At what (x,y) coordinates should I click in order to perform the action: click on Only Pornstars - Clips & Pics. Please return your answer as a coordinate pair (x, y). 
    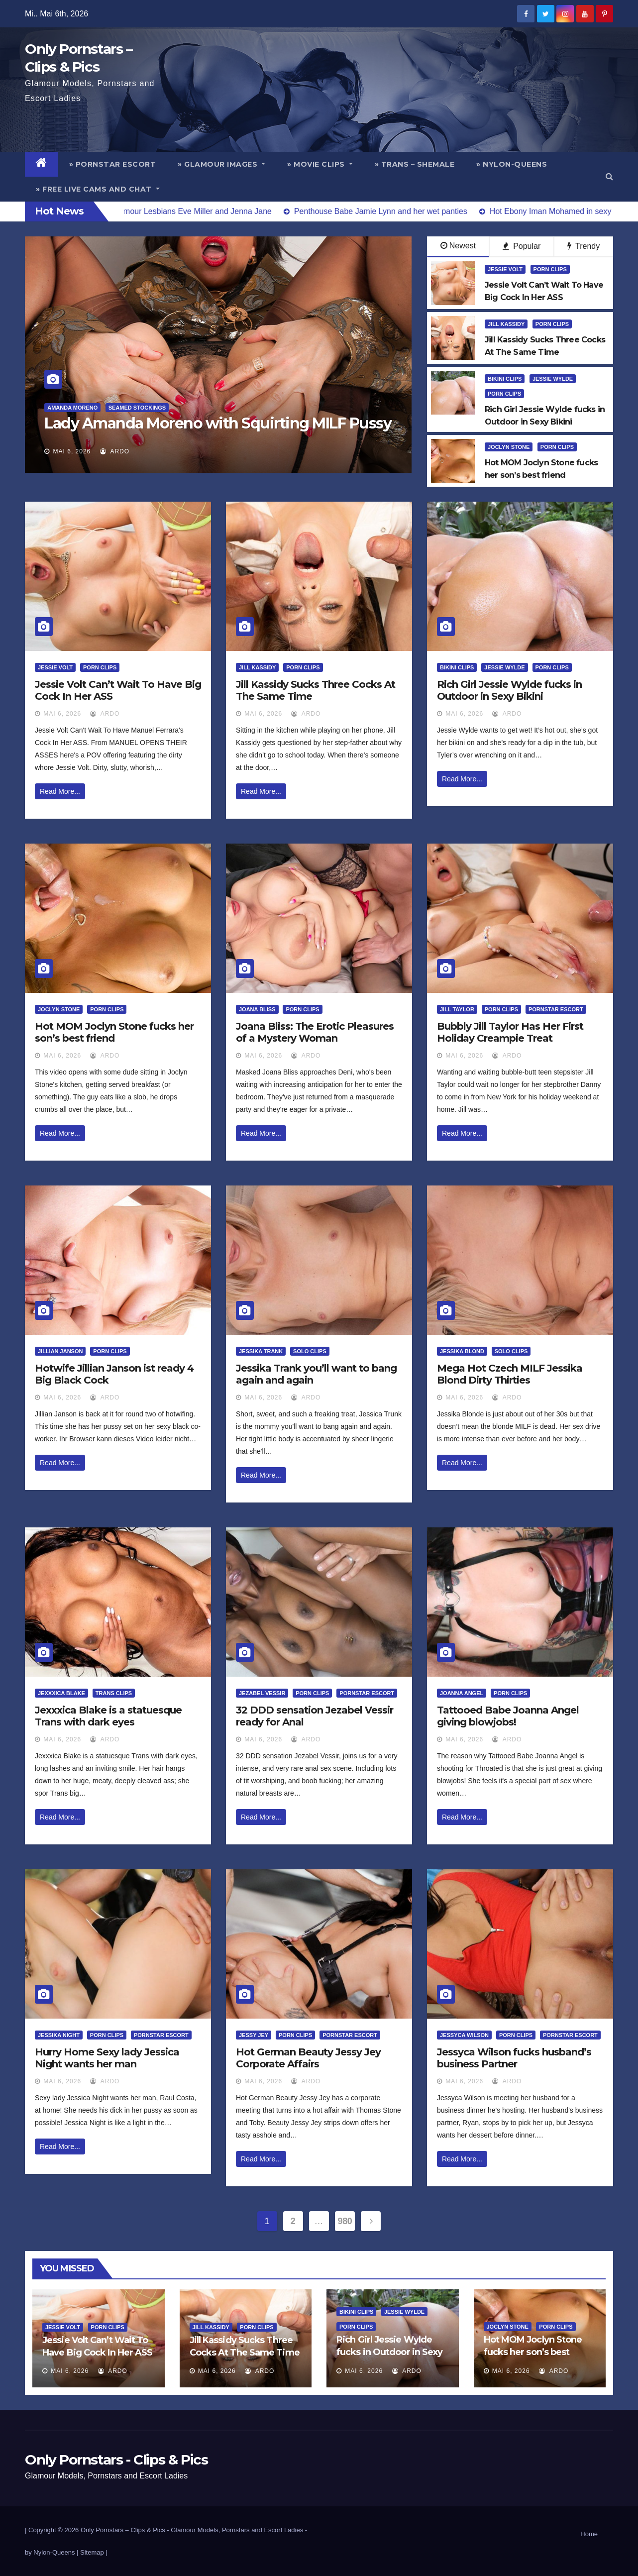
    Looking at the image, I should click on (116, 2459).